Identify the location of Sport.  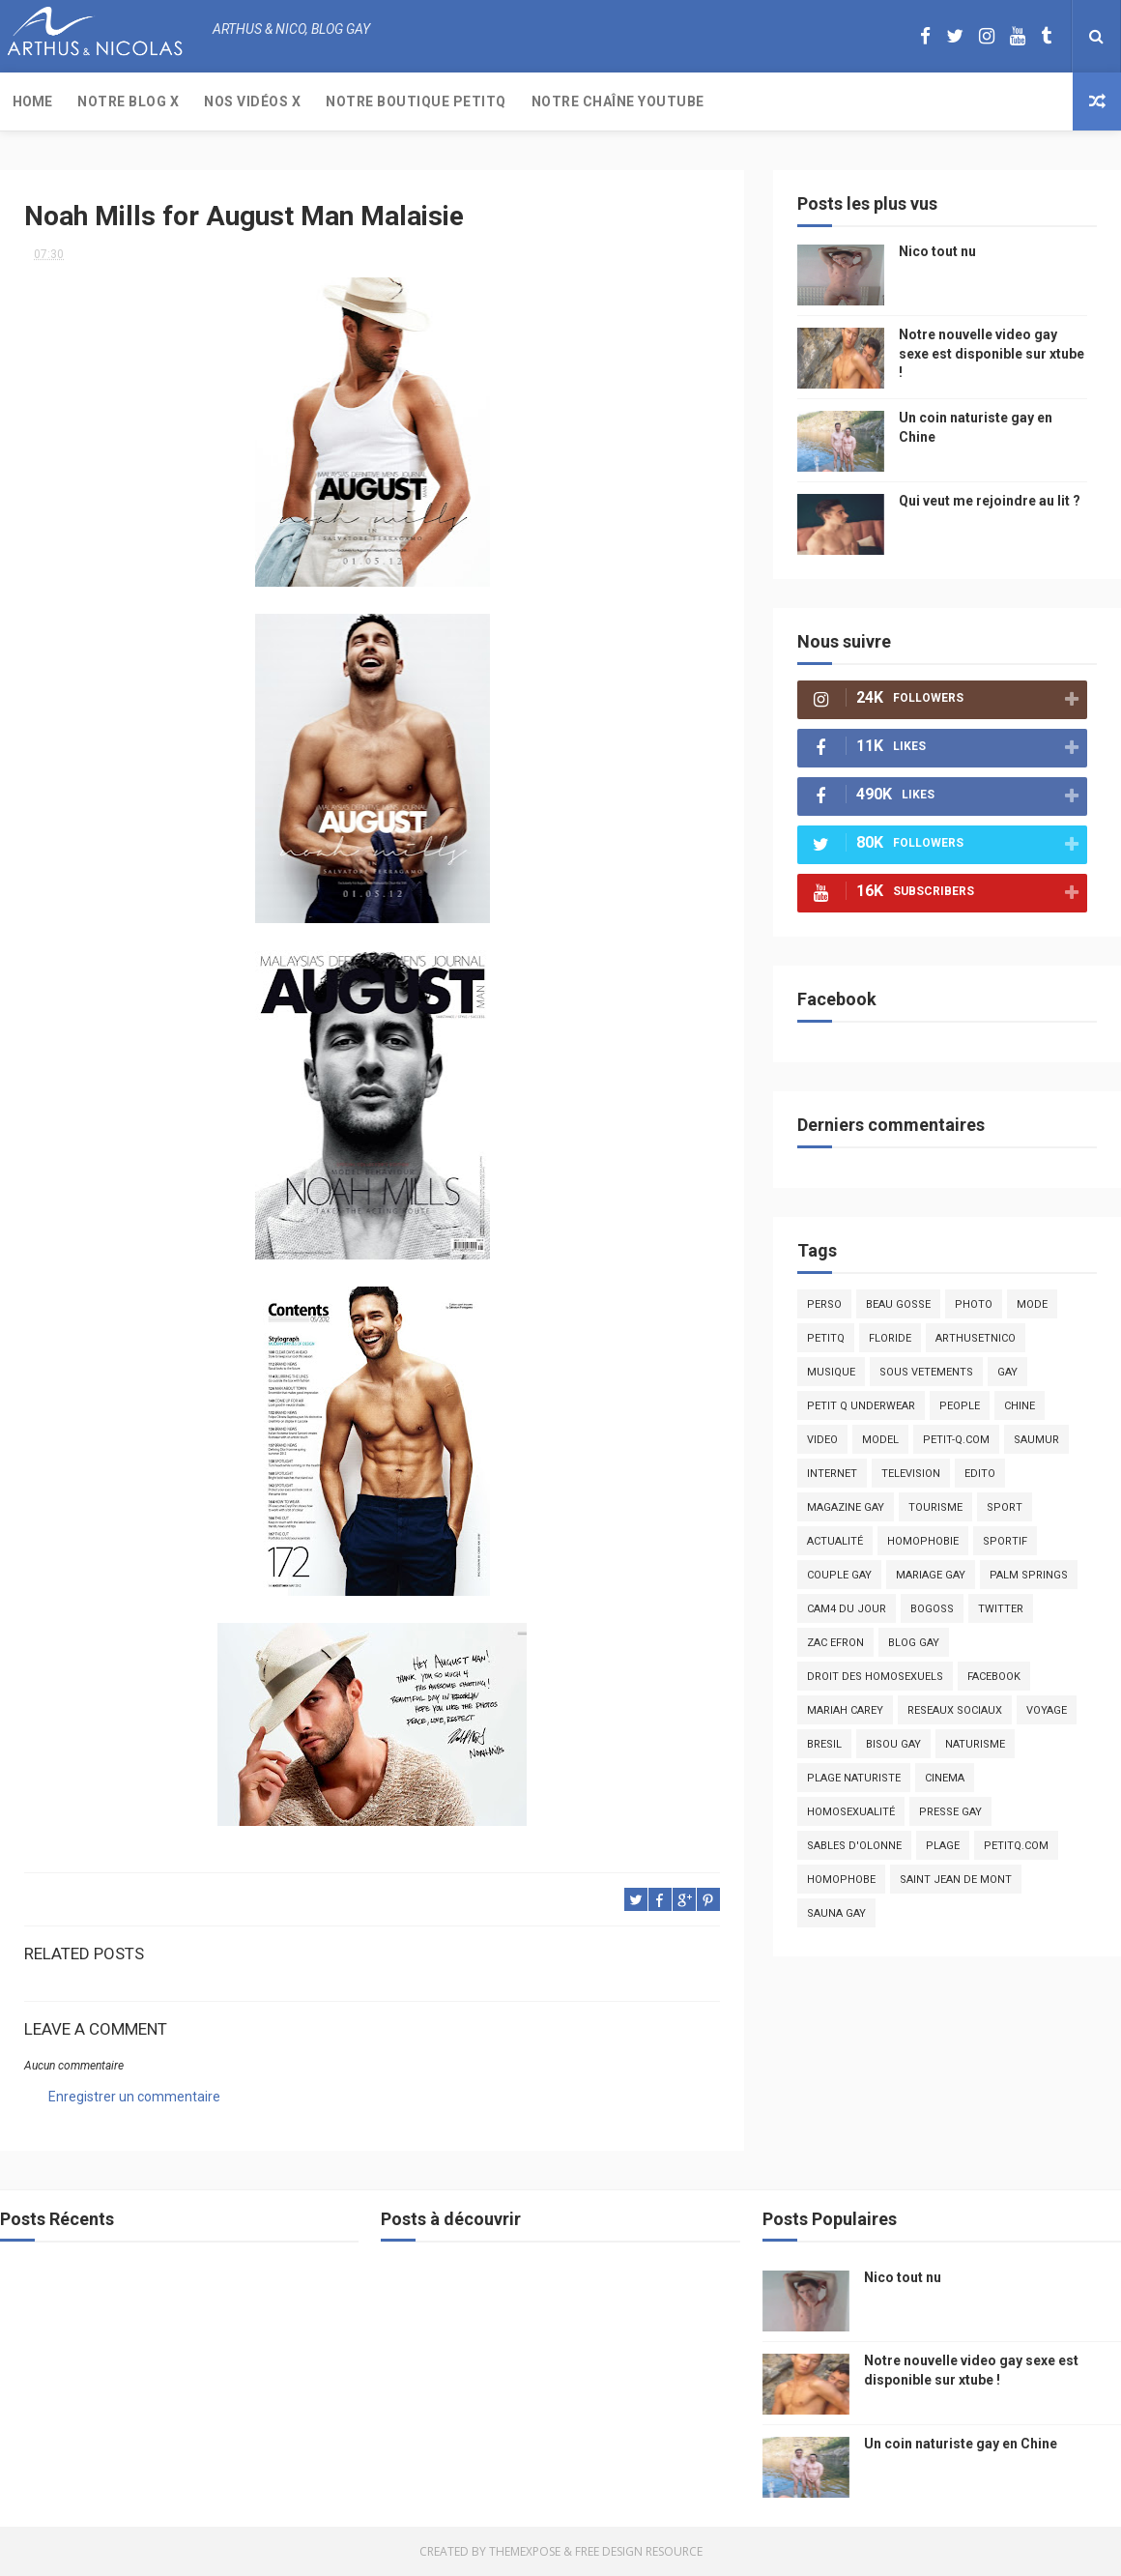
(1004, 1507).